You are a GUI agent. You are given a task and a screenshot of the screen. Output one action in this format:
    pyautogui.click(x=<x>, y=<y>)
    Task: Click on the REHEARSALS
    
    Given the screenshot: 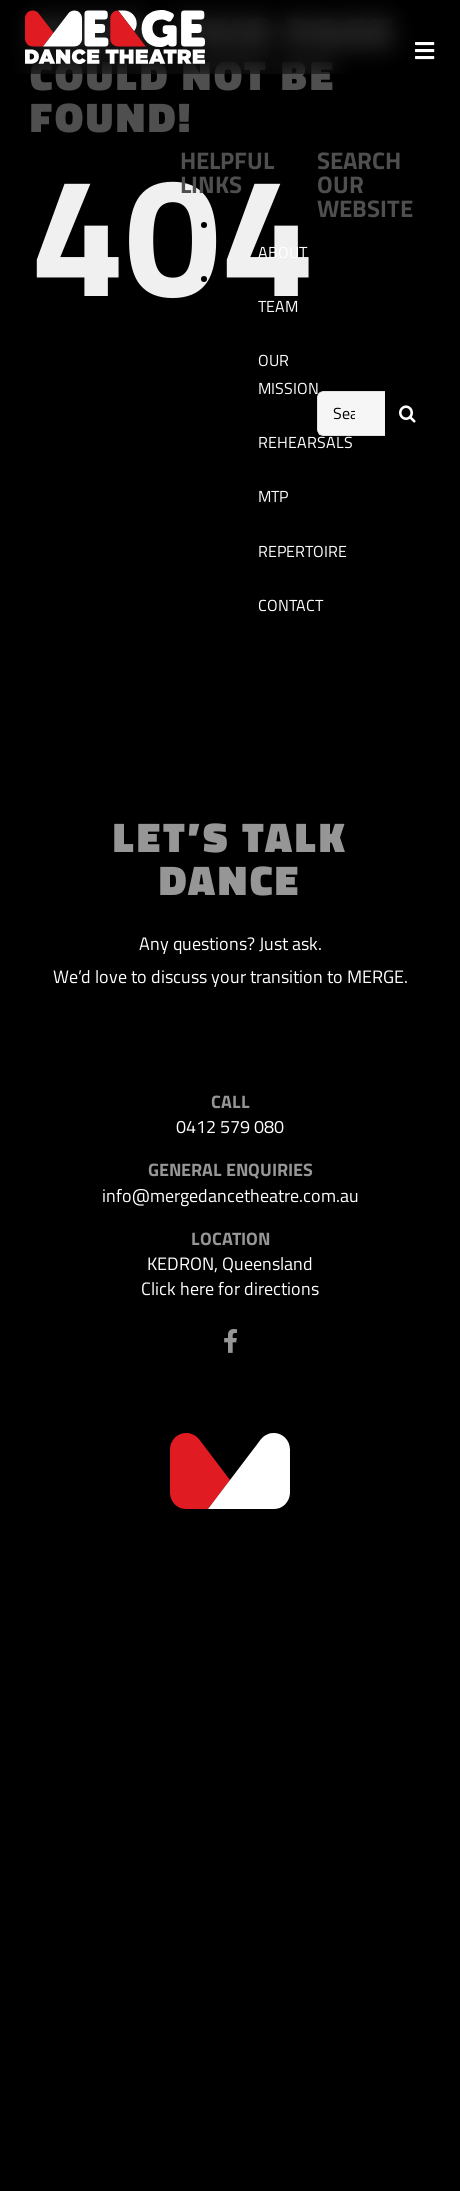 What is the action you would take?
    pyautogui.click(x=305, y=442)
    